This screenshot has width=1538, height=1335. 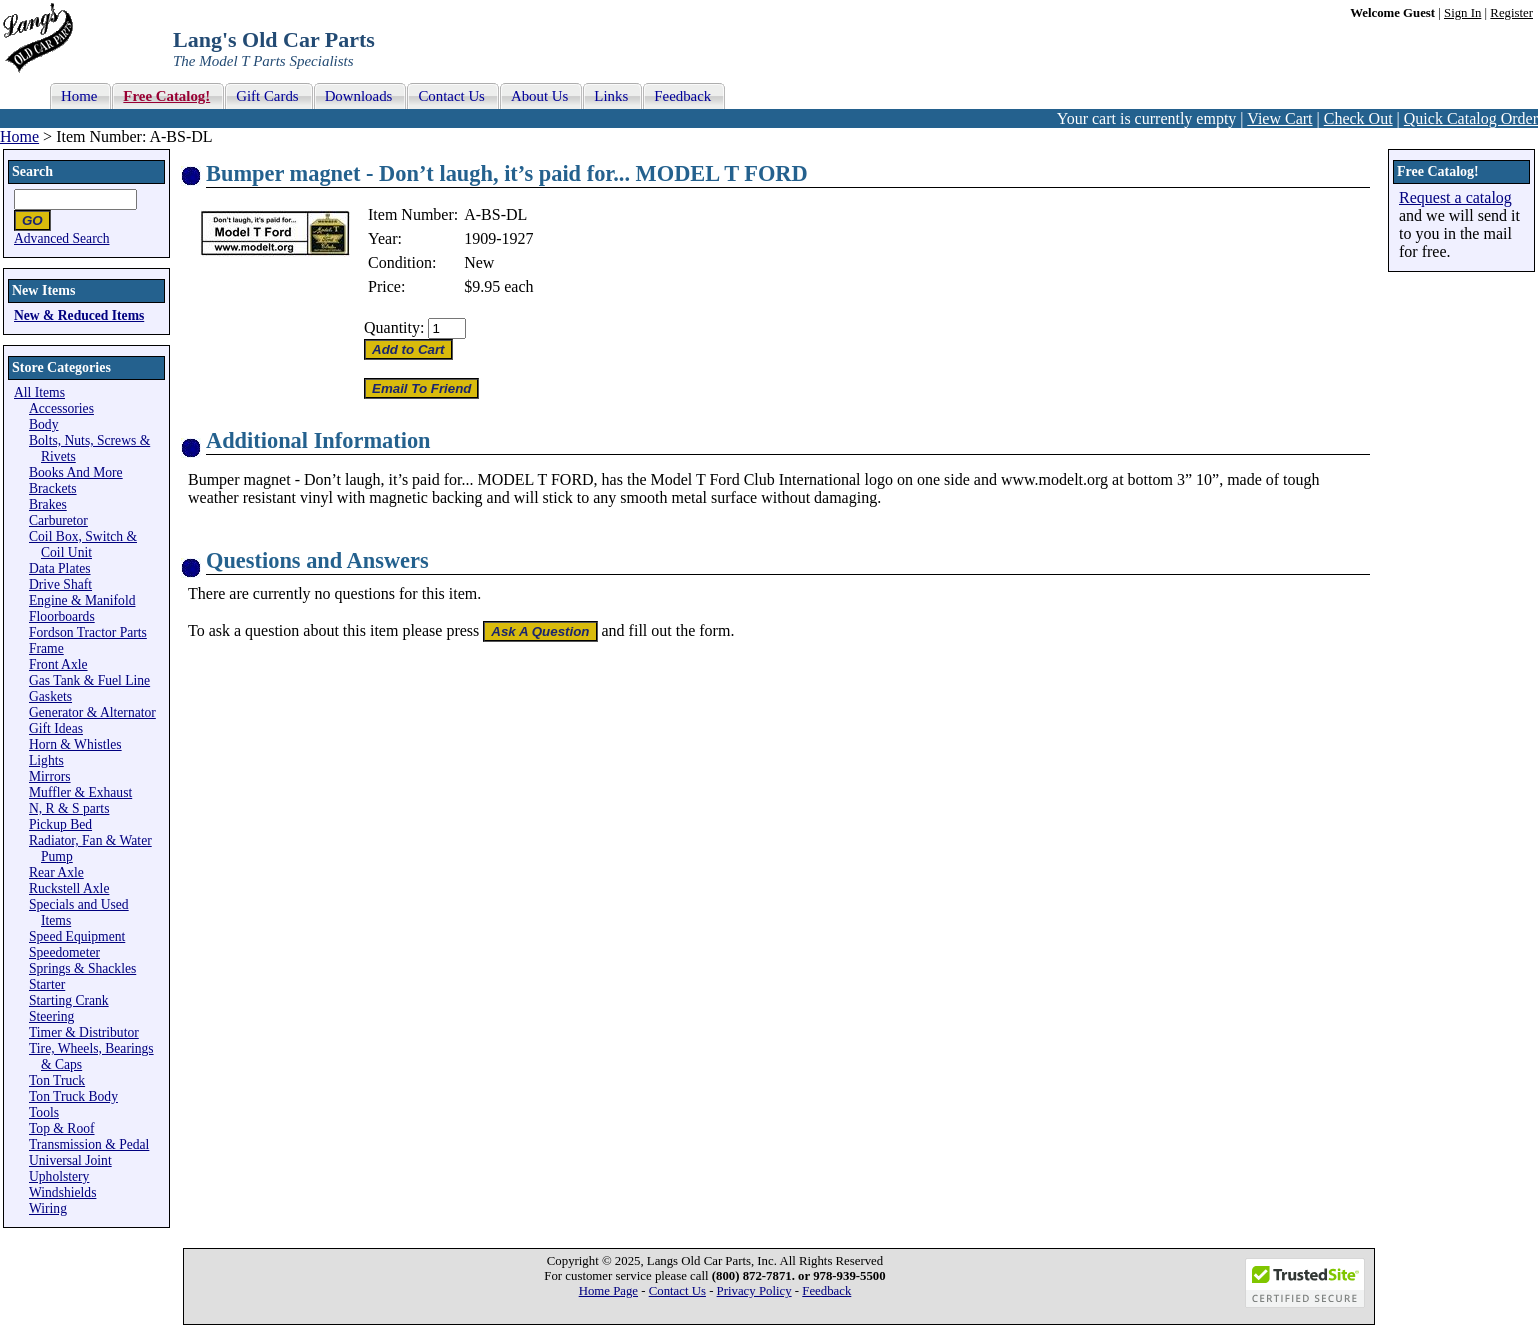 What do you see at coordinates (754, 1291) in the screenshot?
I see `Privacy Policy` at bounding box center [754, 1291].